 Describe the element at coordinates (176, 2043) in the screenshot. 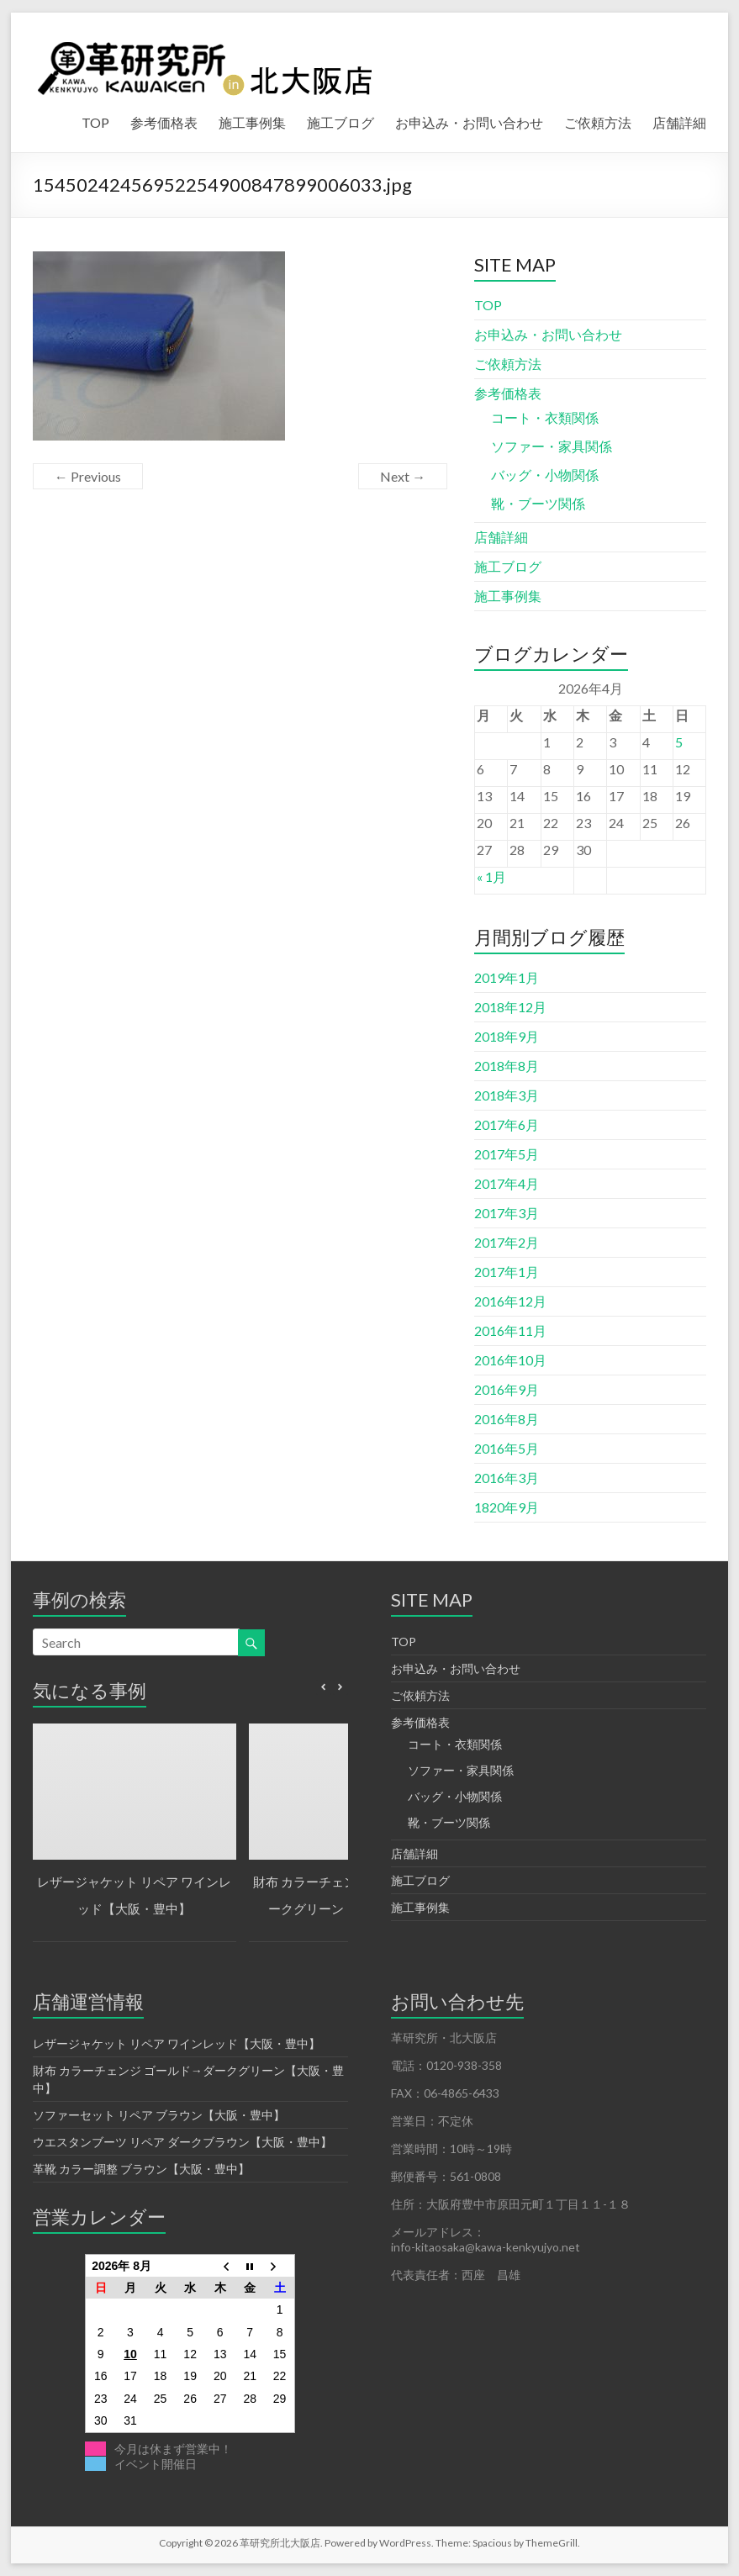

I see `レザージャケット リペア ワインレッド【大阪・豊中】` at that location.